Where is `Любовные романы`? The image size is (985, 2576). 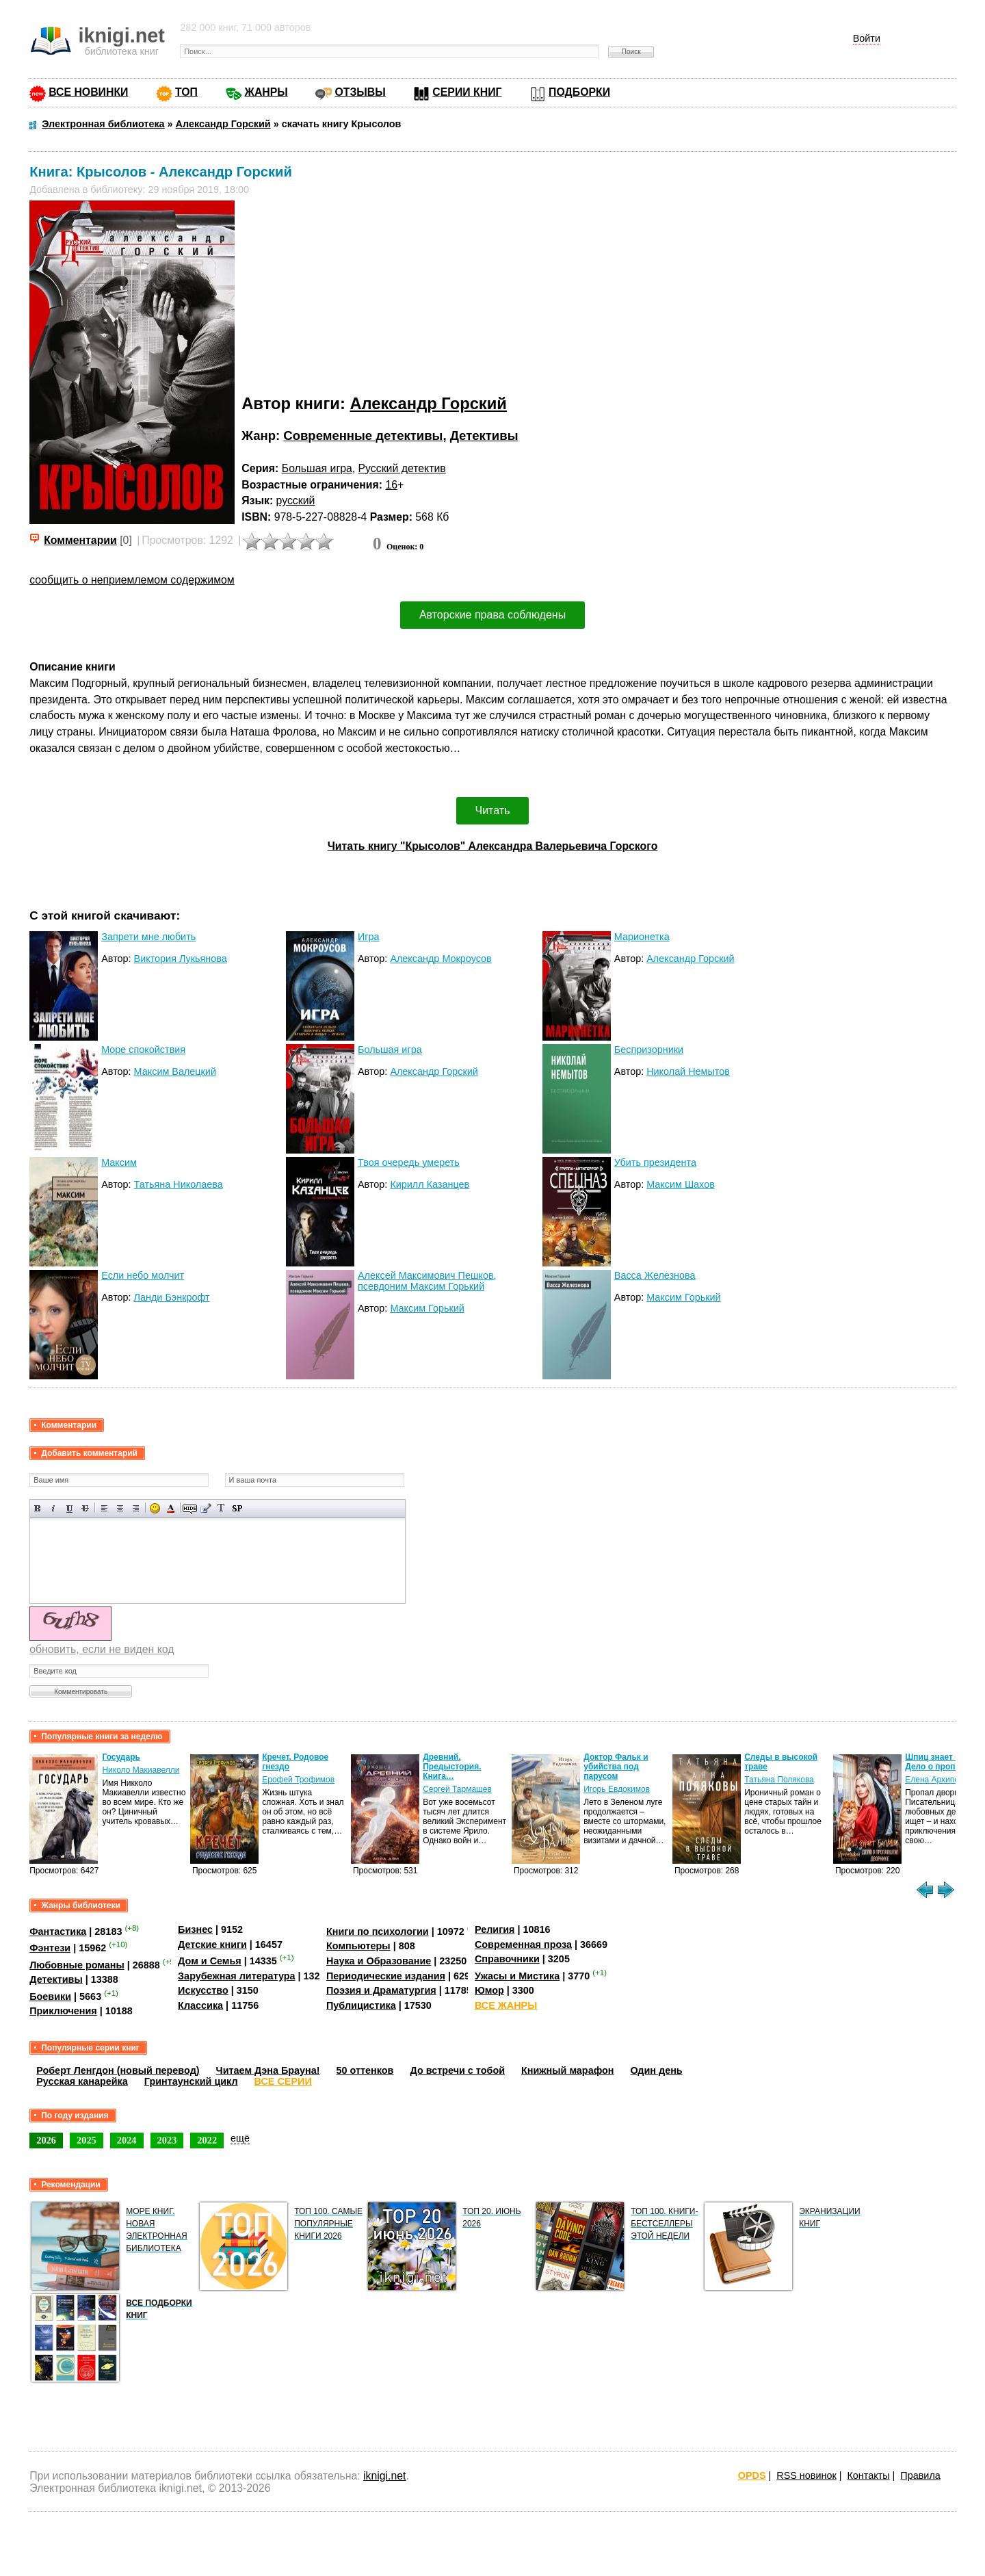 Любовные романы is located at coordinates (76, 1965).